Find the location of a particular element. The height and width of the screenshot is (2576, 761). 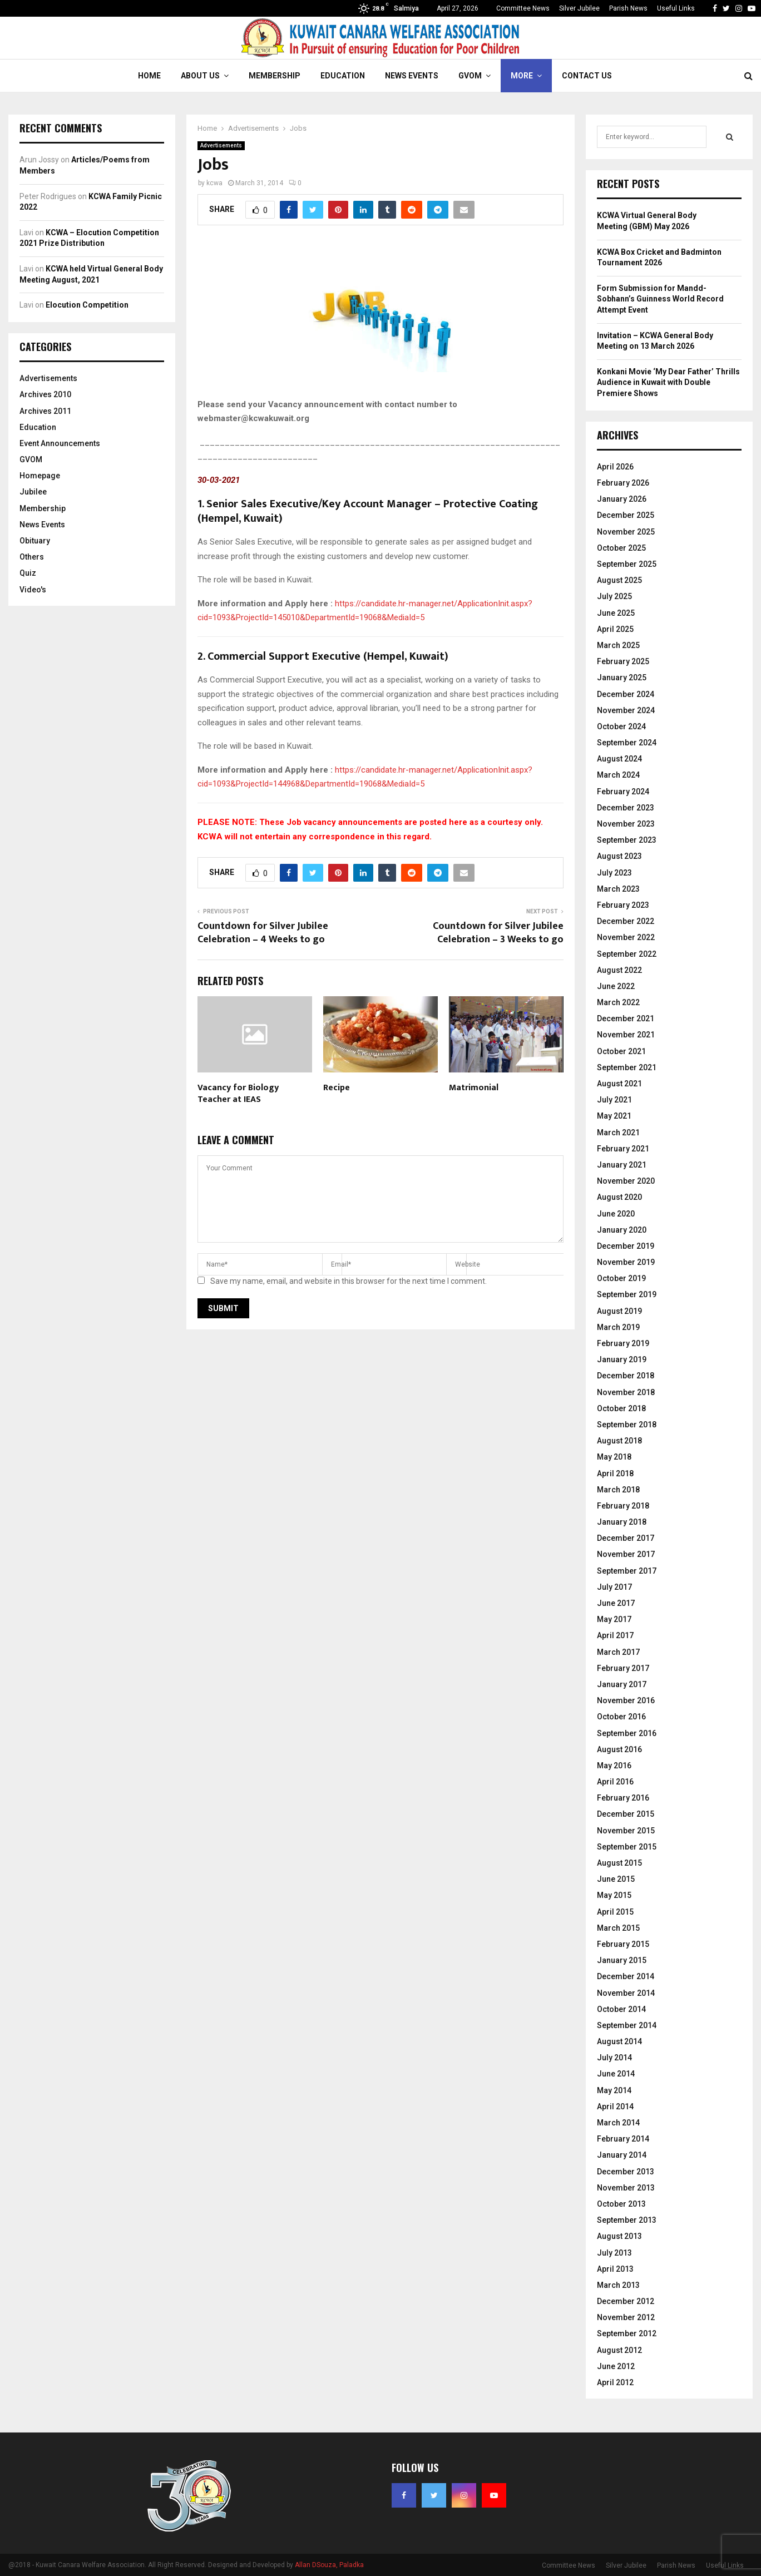

Home is located at coordinates (149, 75).